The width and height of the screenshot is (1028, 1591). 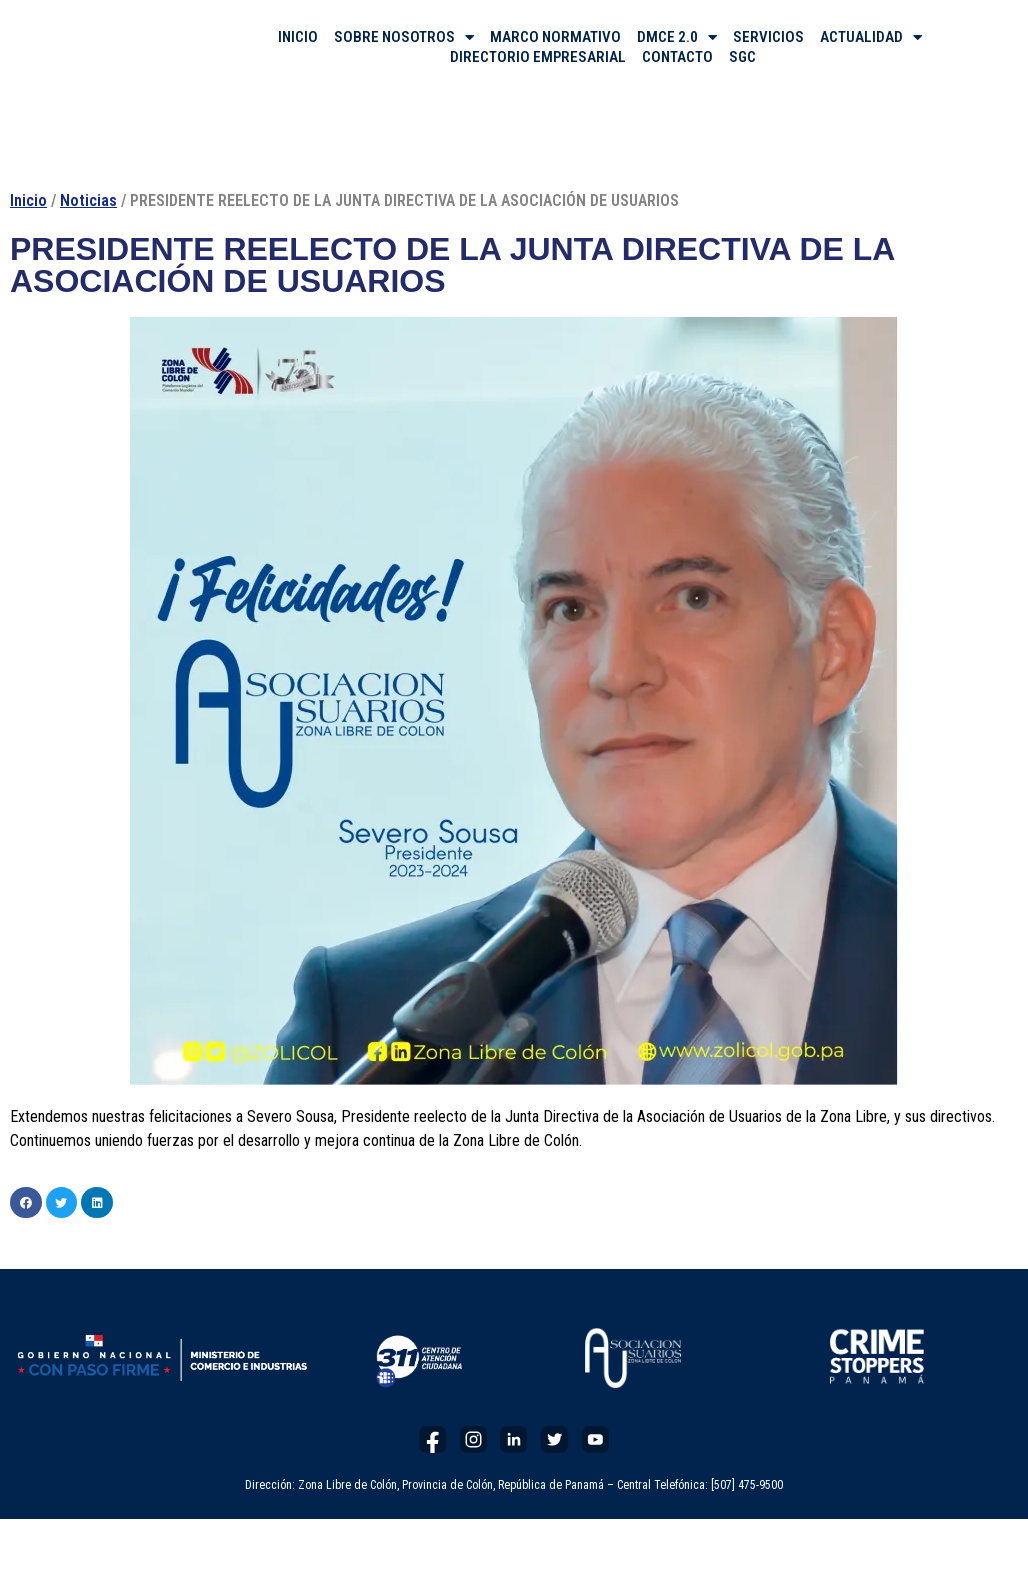 What do you see at coordinates (28, 200) in the screenshot?
I see `Inicio` at bounding box center [28, 200].